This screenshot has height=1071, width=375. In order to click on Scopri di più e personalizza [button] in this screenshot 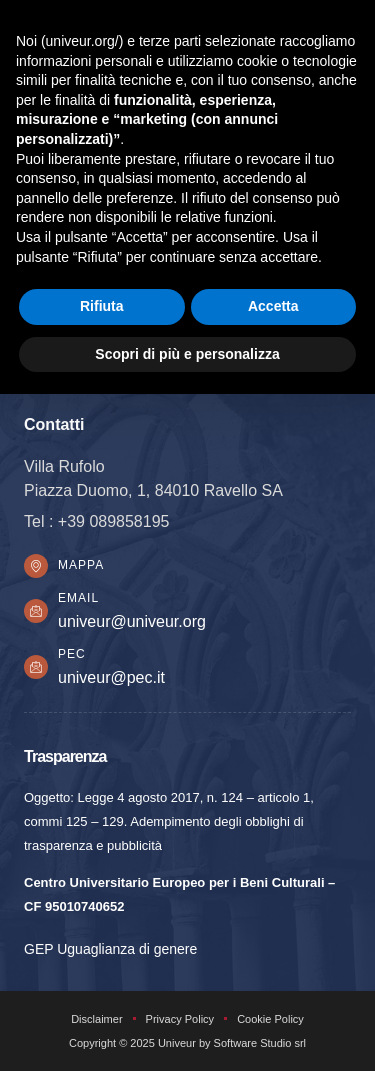, I will do `click(187, 354)`.